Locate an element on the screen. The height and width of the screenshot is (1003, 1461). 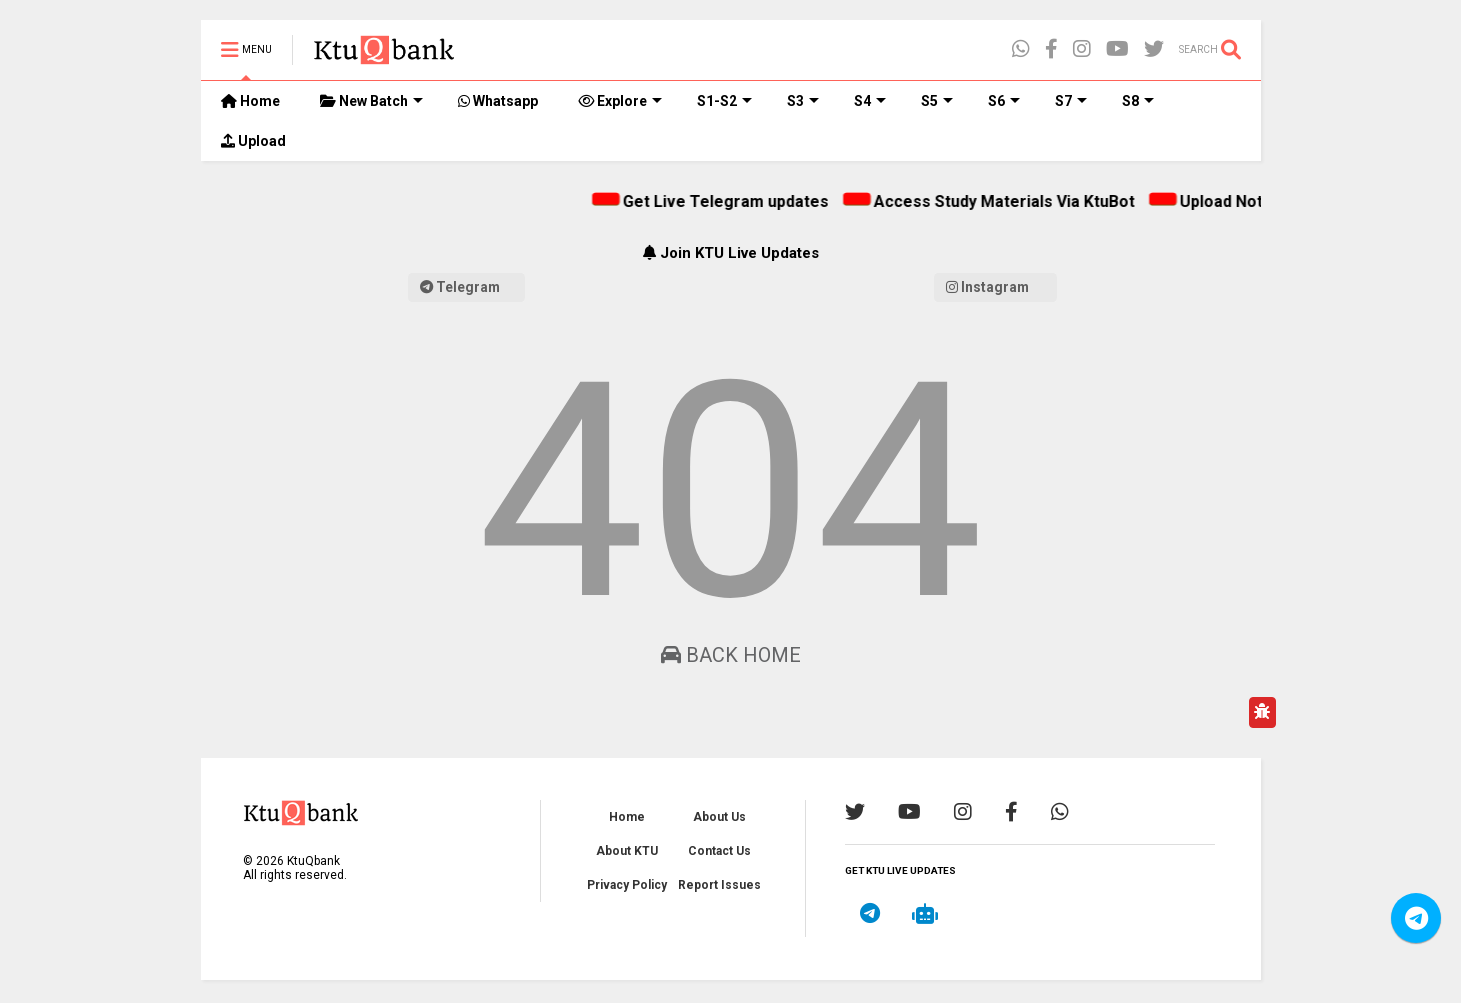
Whatsapp is located at coordinates (498, 101).